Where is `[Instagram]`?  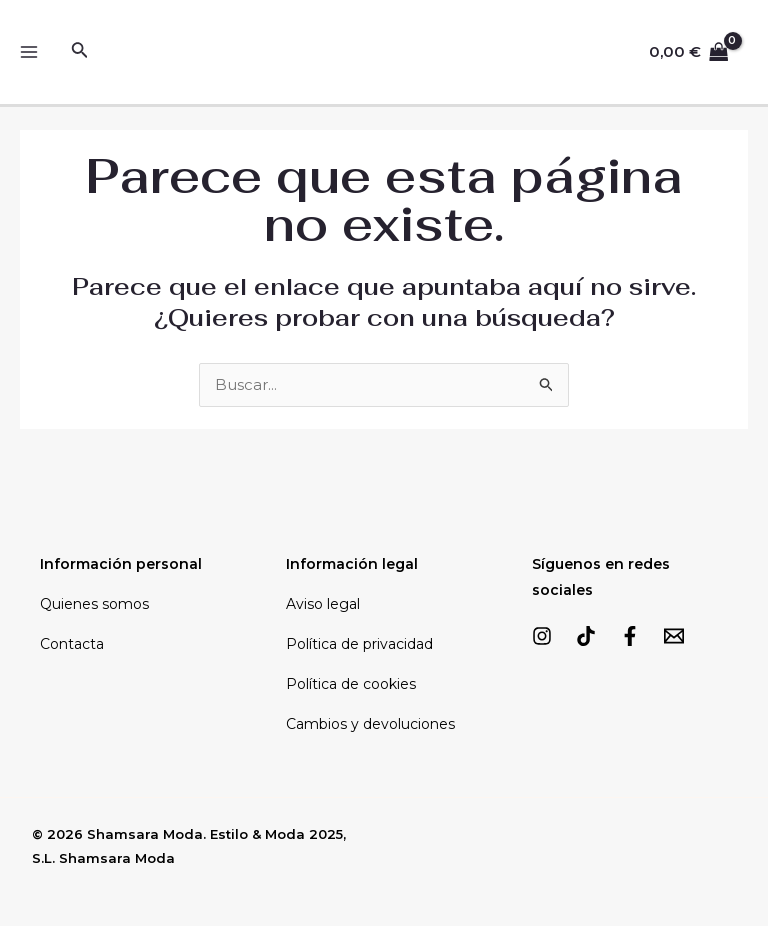
[Instagram] is located at coordinates (542, 636).